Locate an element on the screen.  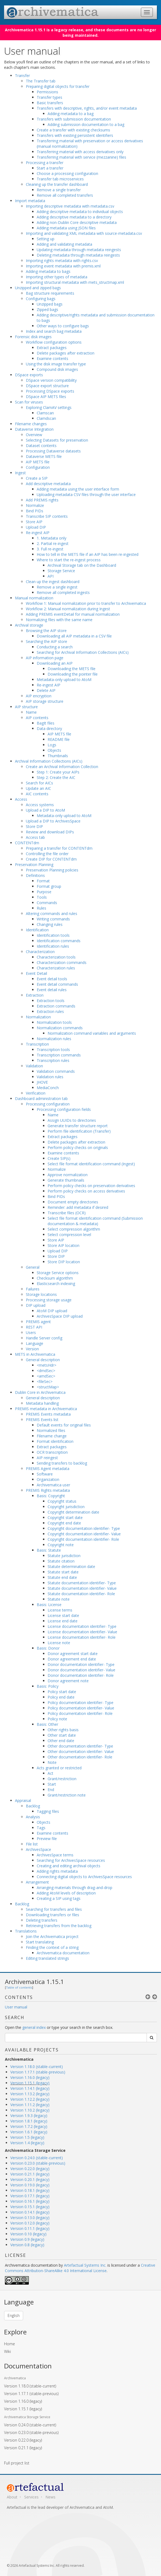
Importing structural metadata with mets_structmap.xml is located at coordinates (75, 282).